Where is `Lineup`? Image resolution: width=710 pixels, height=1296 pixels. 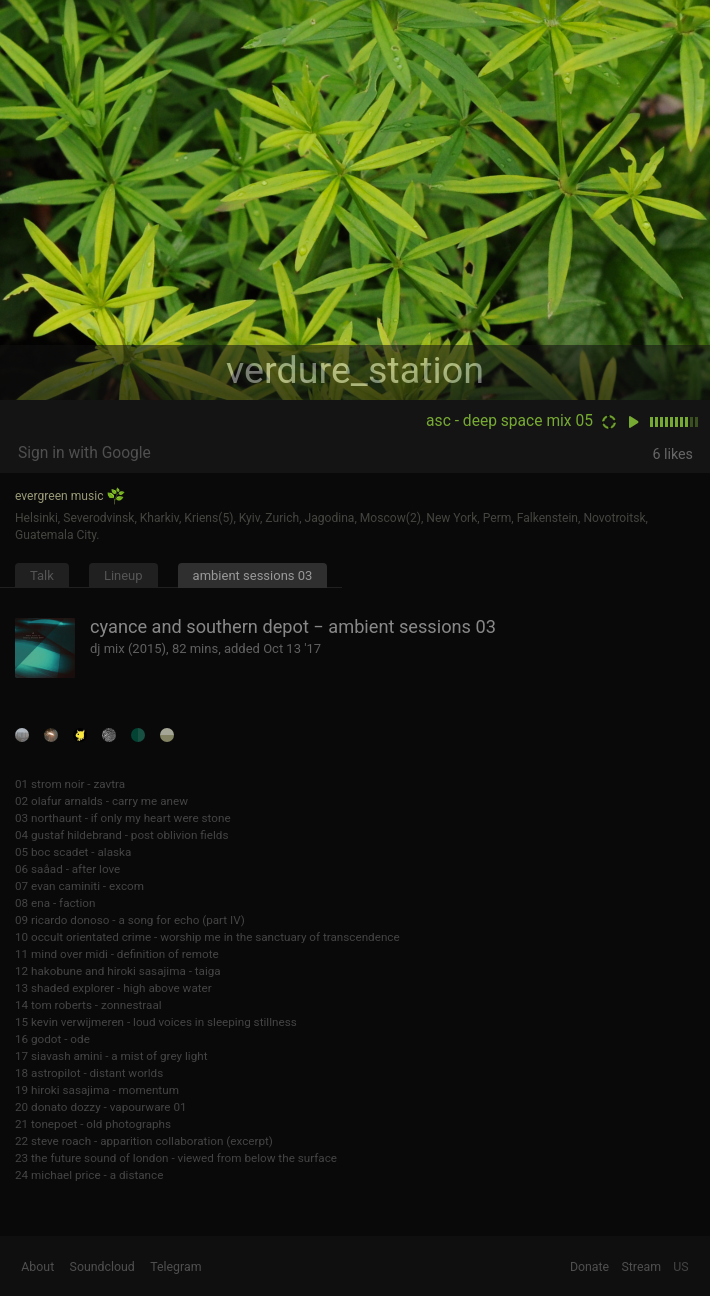
Lineup is located at coordinates (123, 575).